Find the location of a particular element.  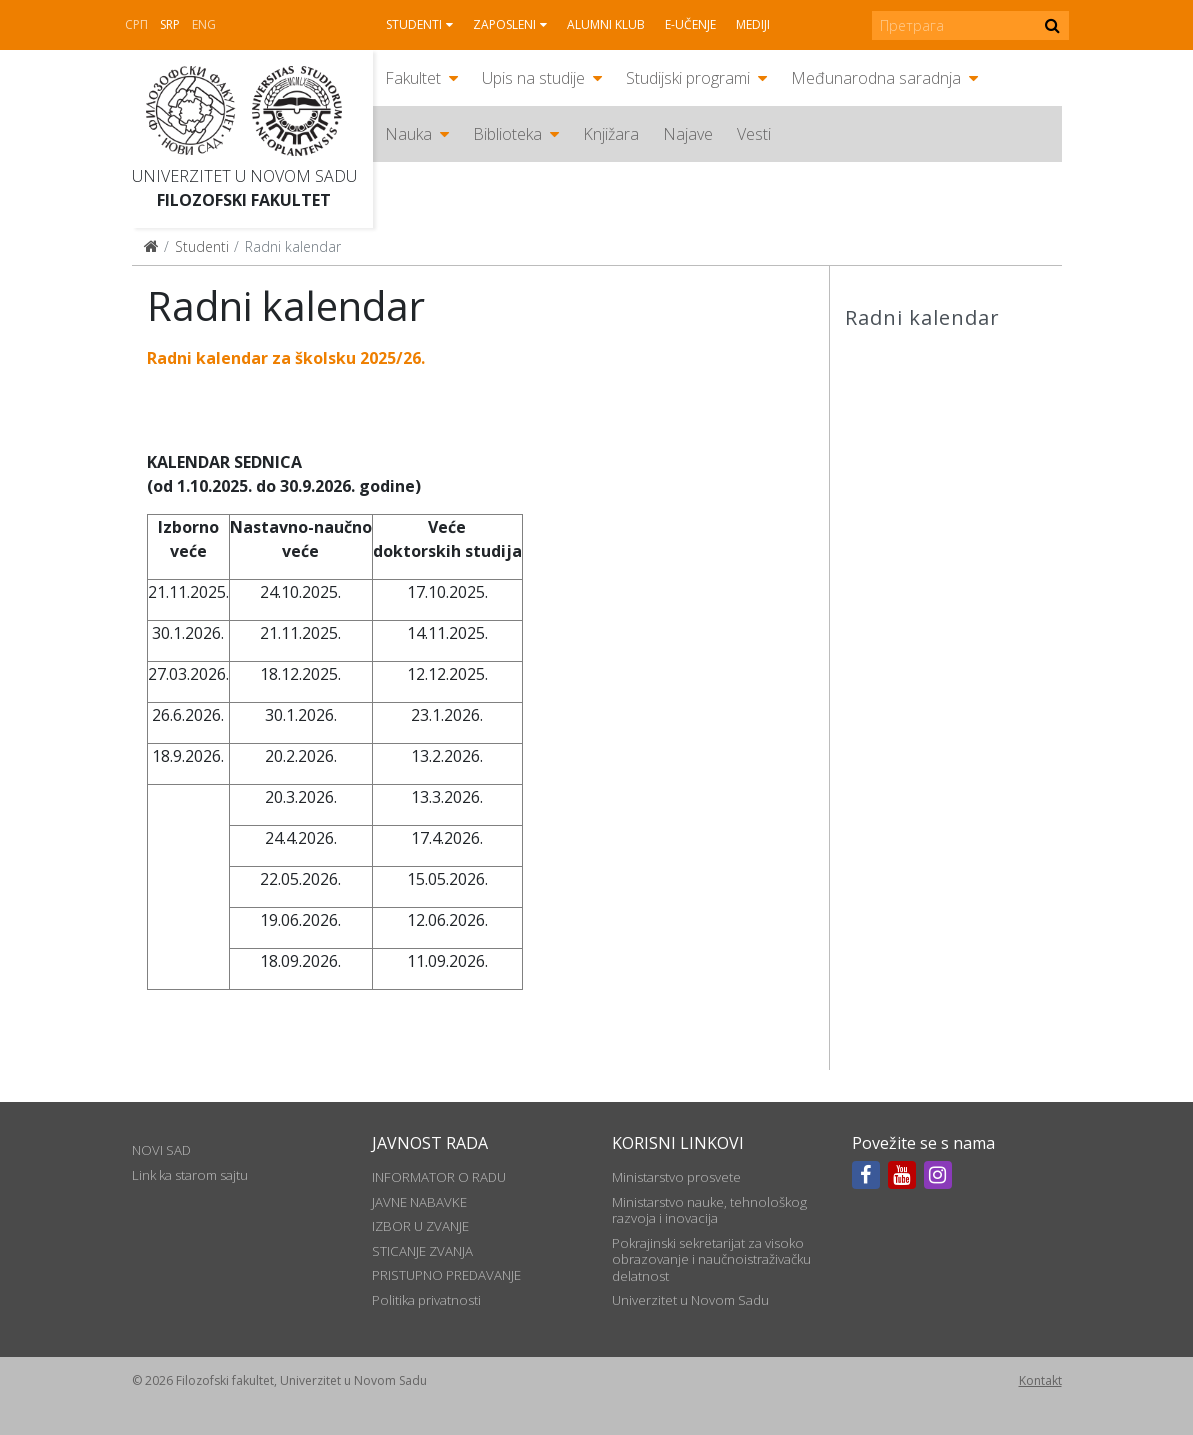

Link ka starom sajtu is located at coordinates (190, 1175).